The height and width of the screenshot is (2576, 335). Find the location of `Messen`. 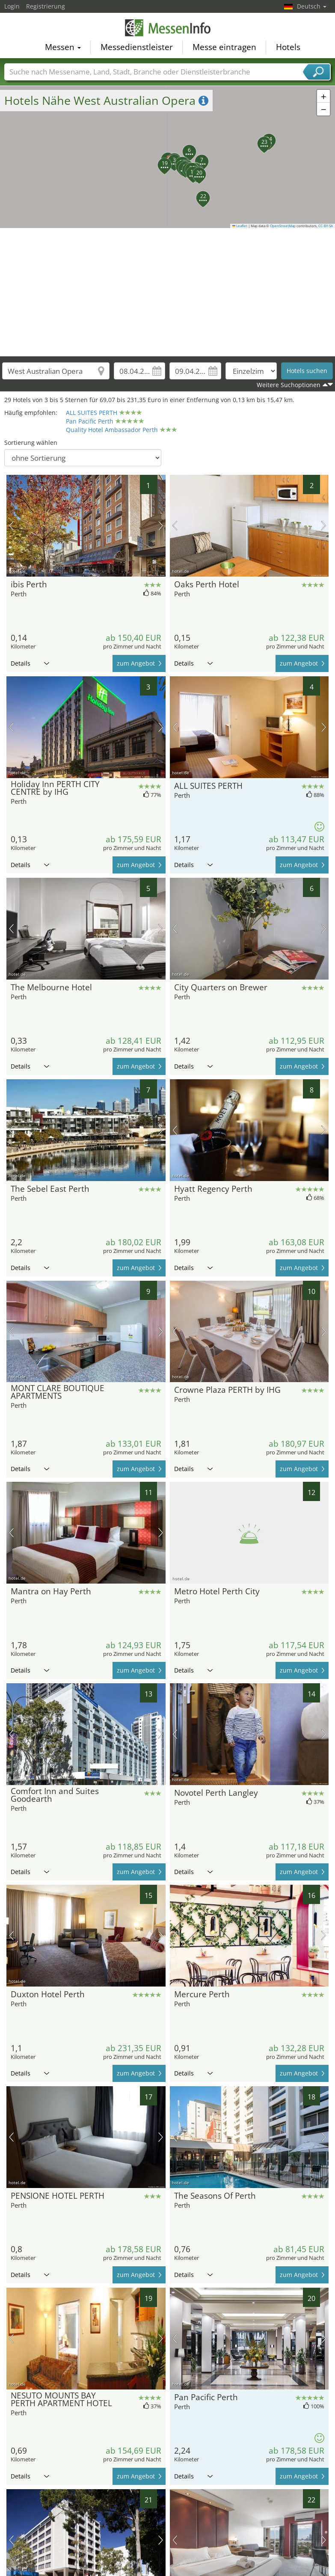

Messen is located at coordinates (63, 45).